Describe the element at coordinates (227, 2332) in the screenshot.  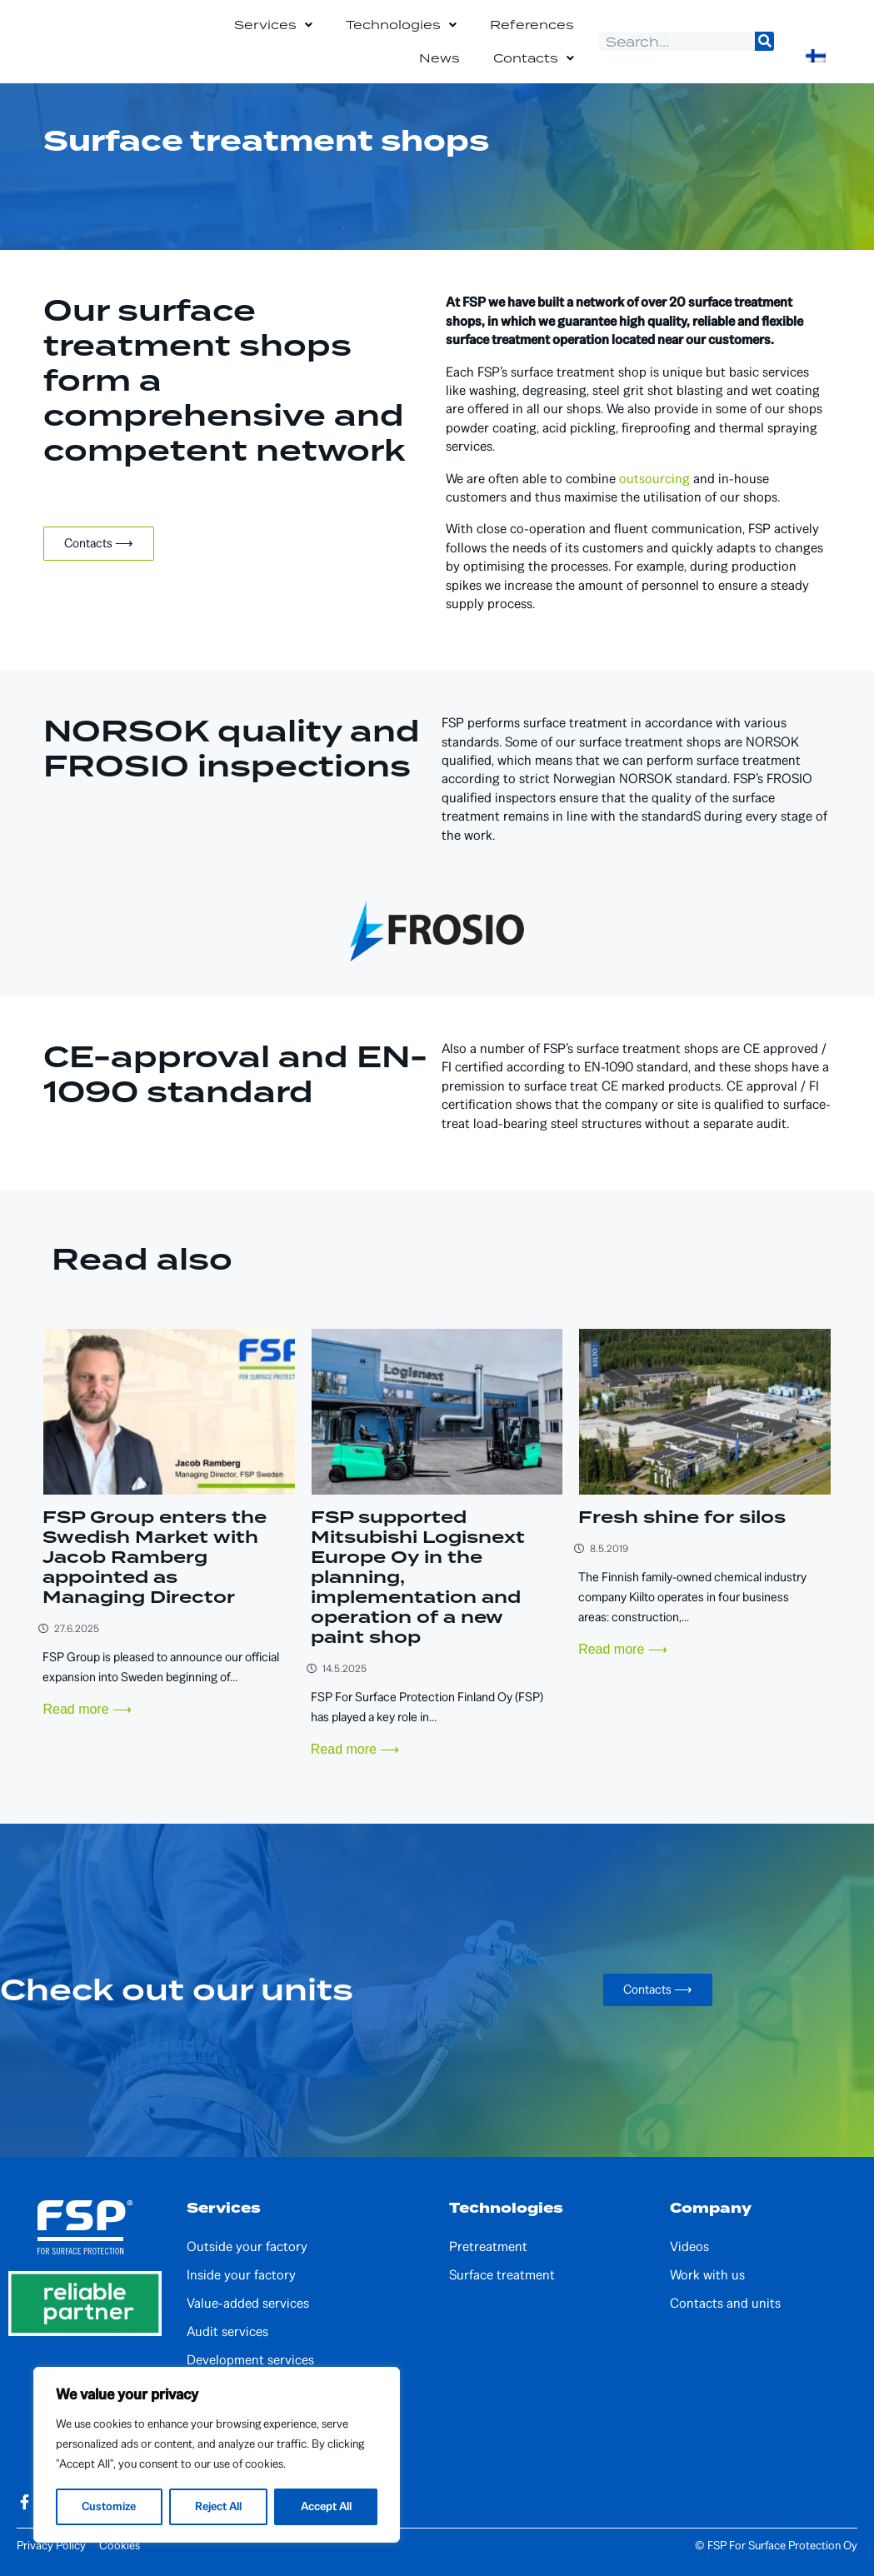
I see `Audit services` at that location.